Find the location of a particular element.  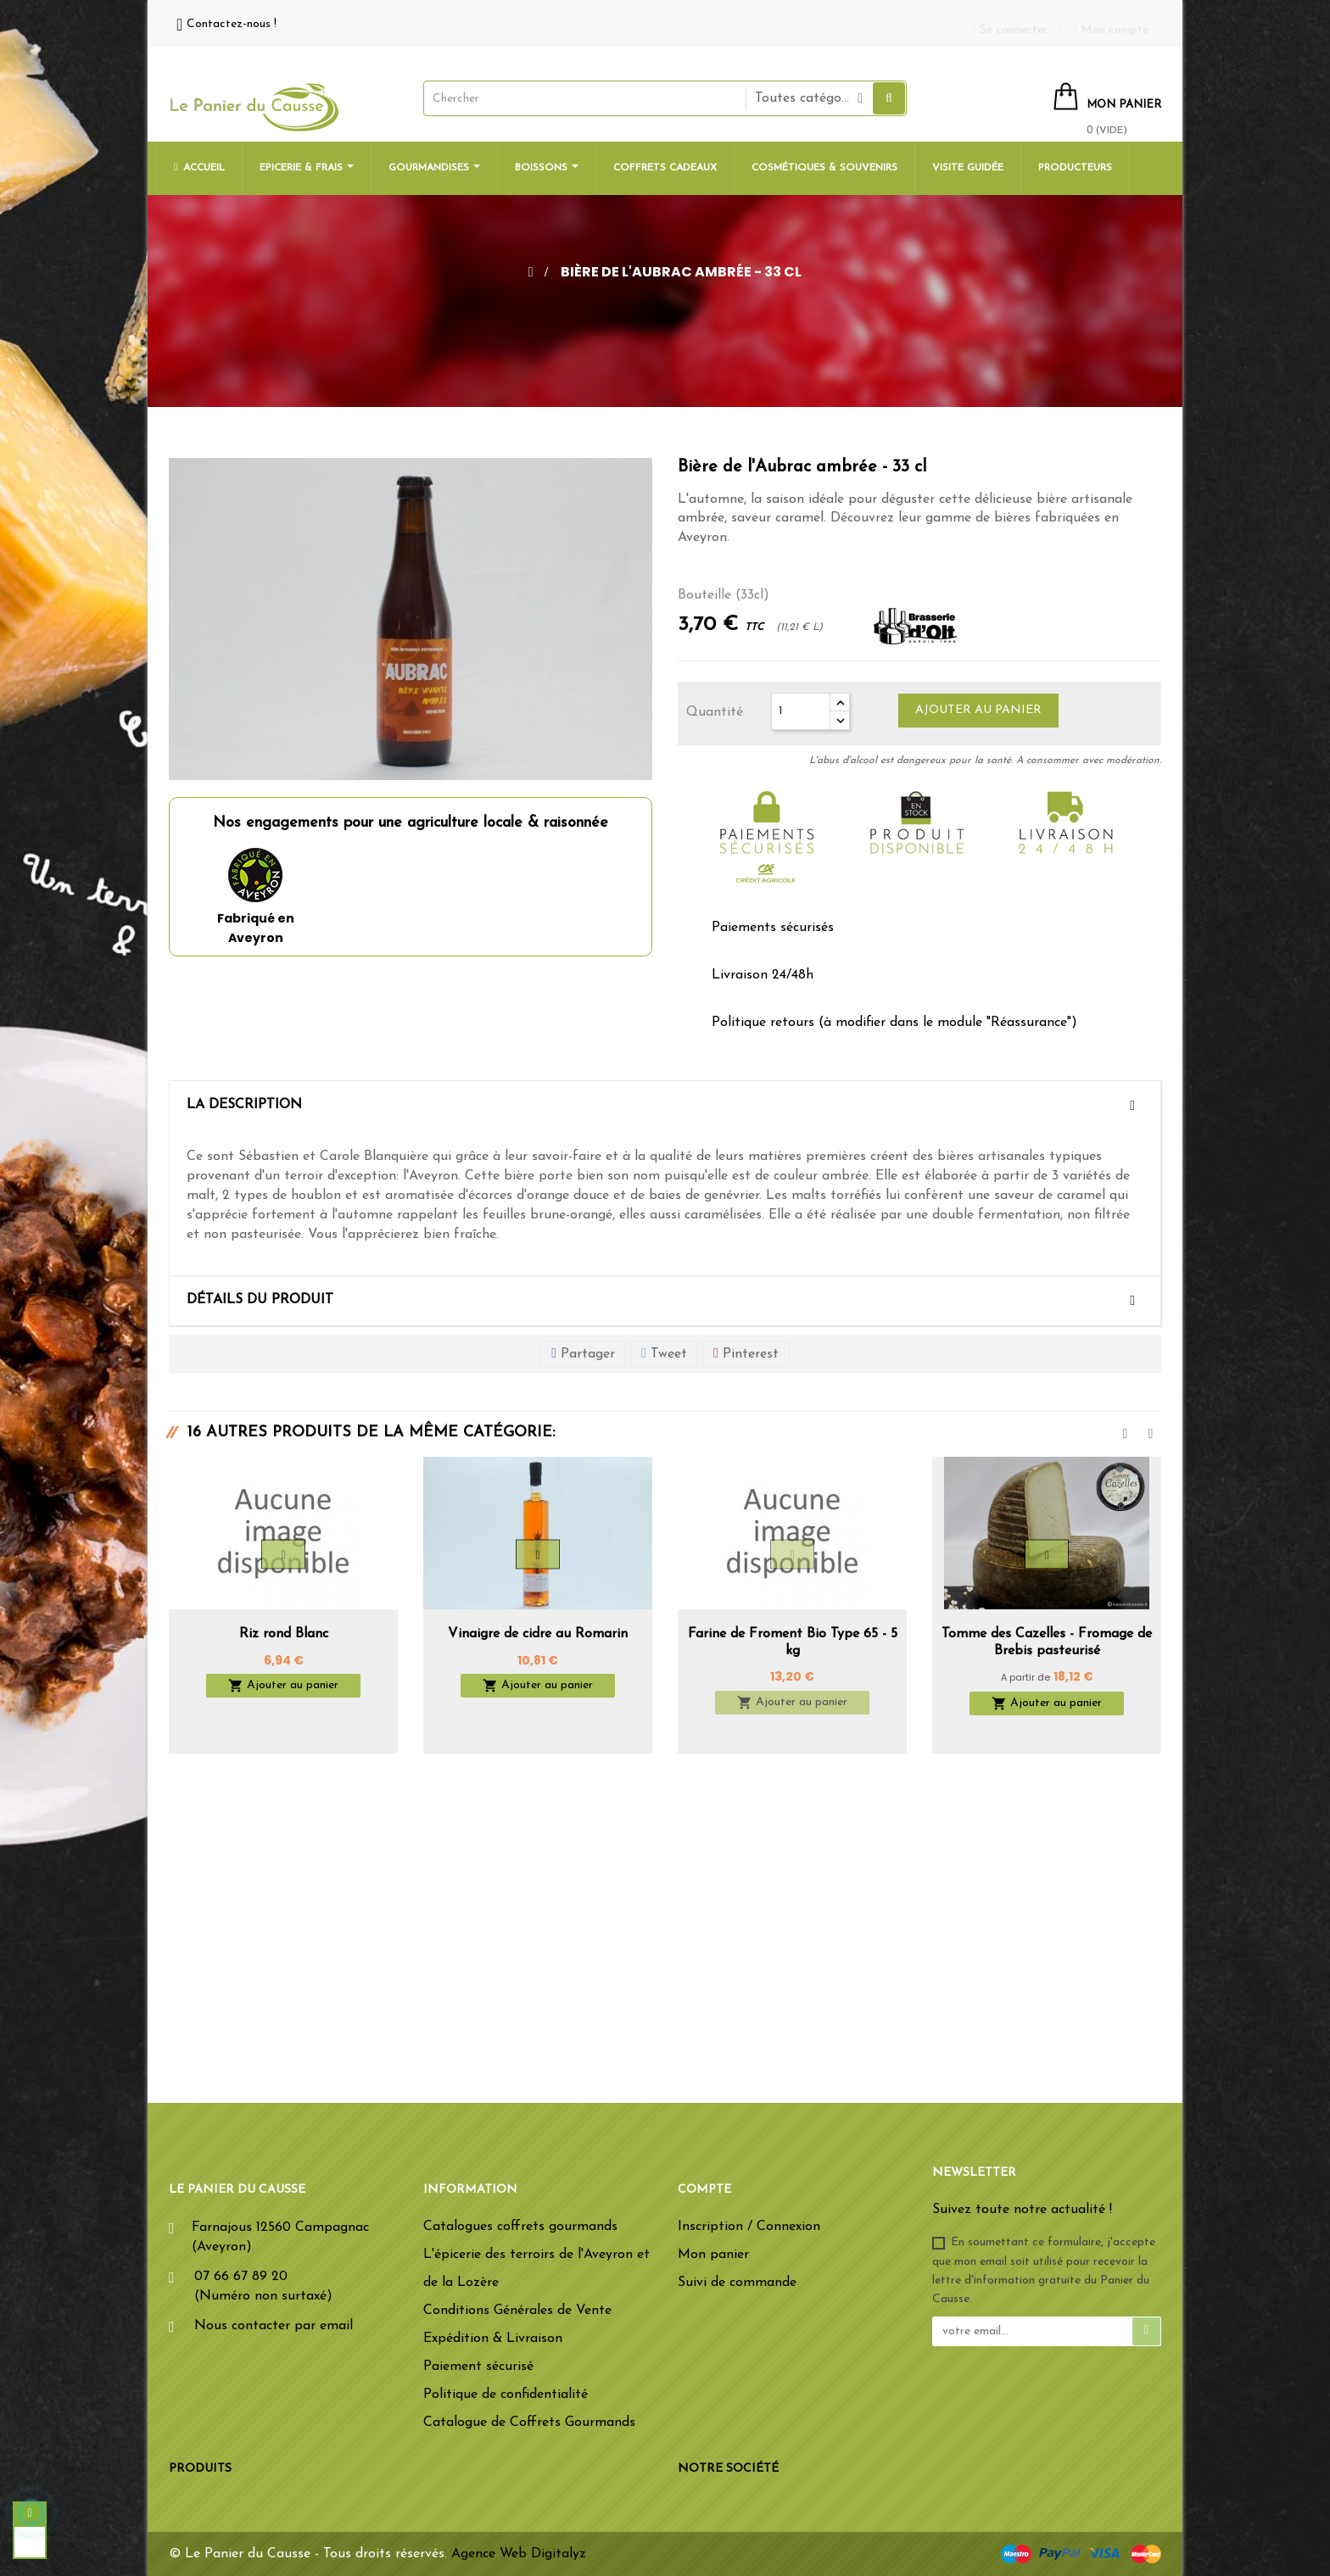

Nous contacter par email is located at coordinates (273, 2326).